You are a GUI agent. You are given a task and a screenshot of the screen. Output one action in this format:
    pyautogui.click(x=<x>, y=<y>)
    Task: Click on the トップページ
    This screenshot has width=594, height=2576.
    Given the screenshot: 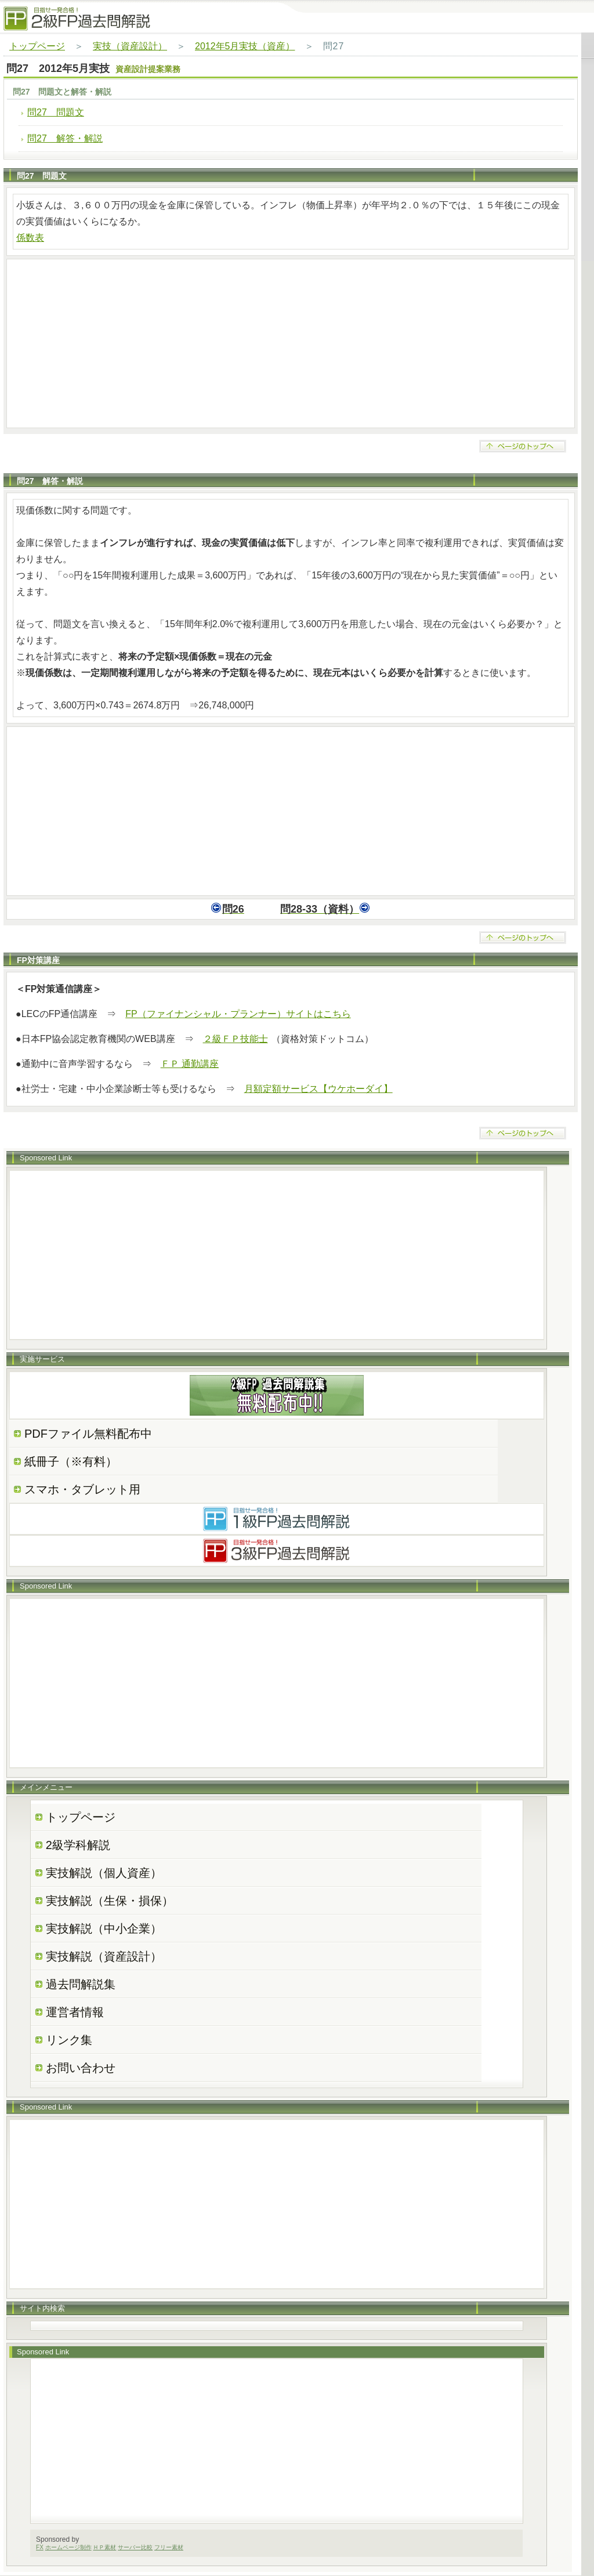 What is the action you would take?
    pyautogui.click(x=37, y=46)
    